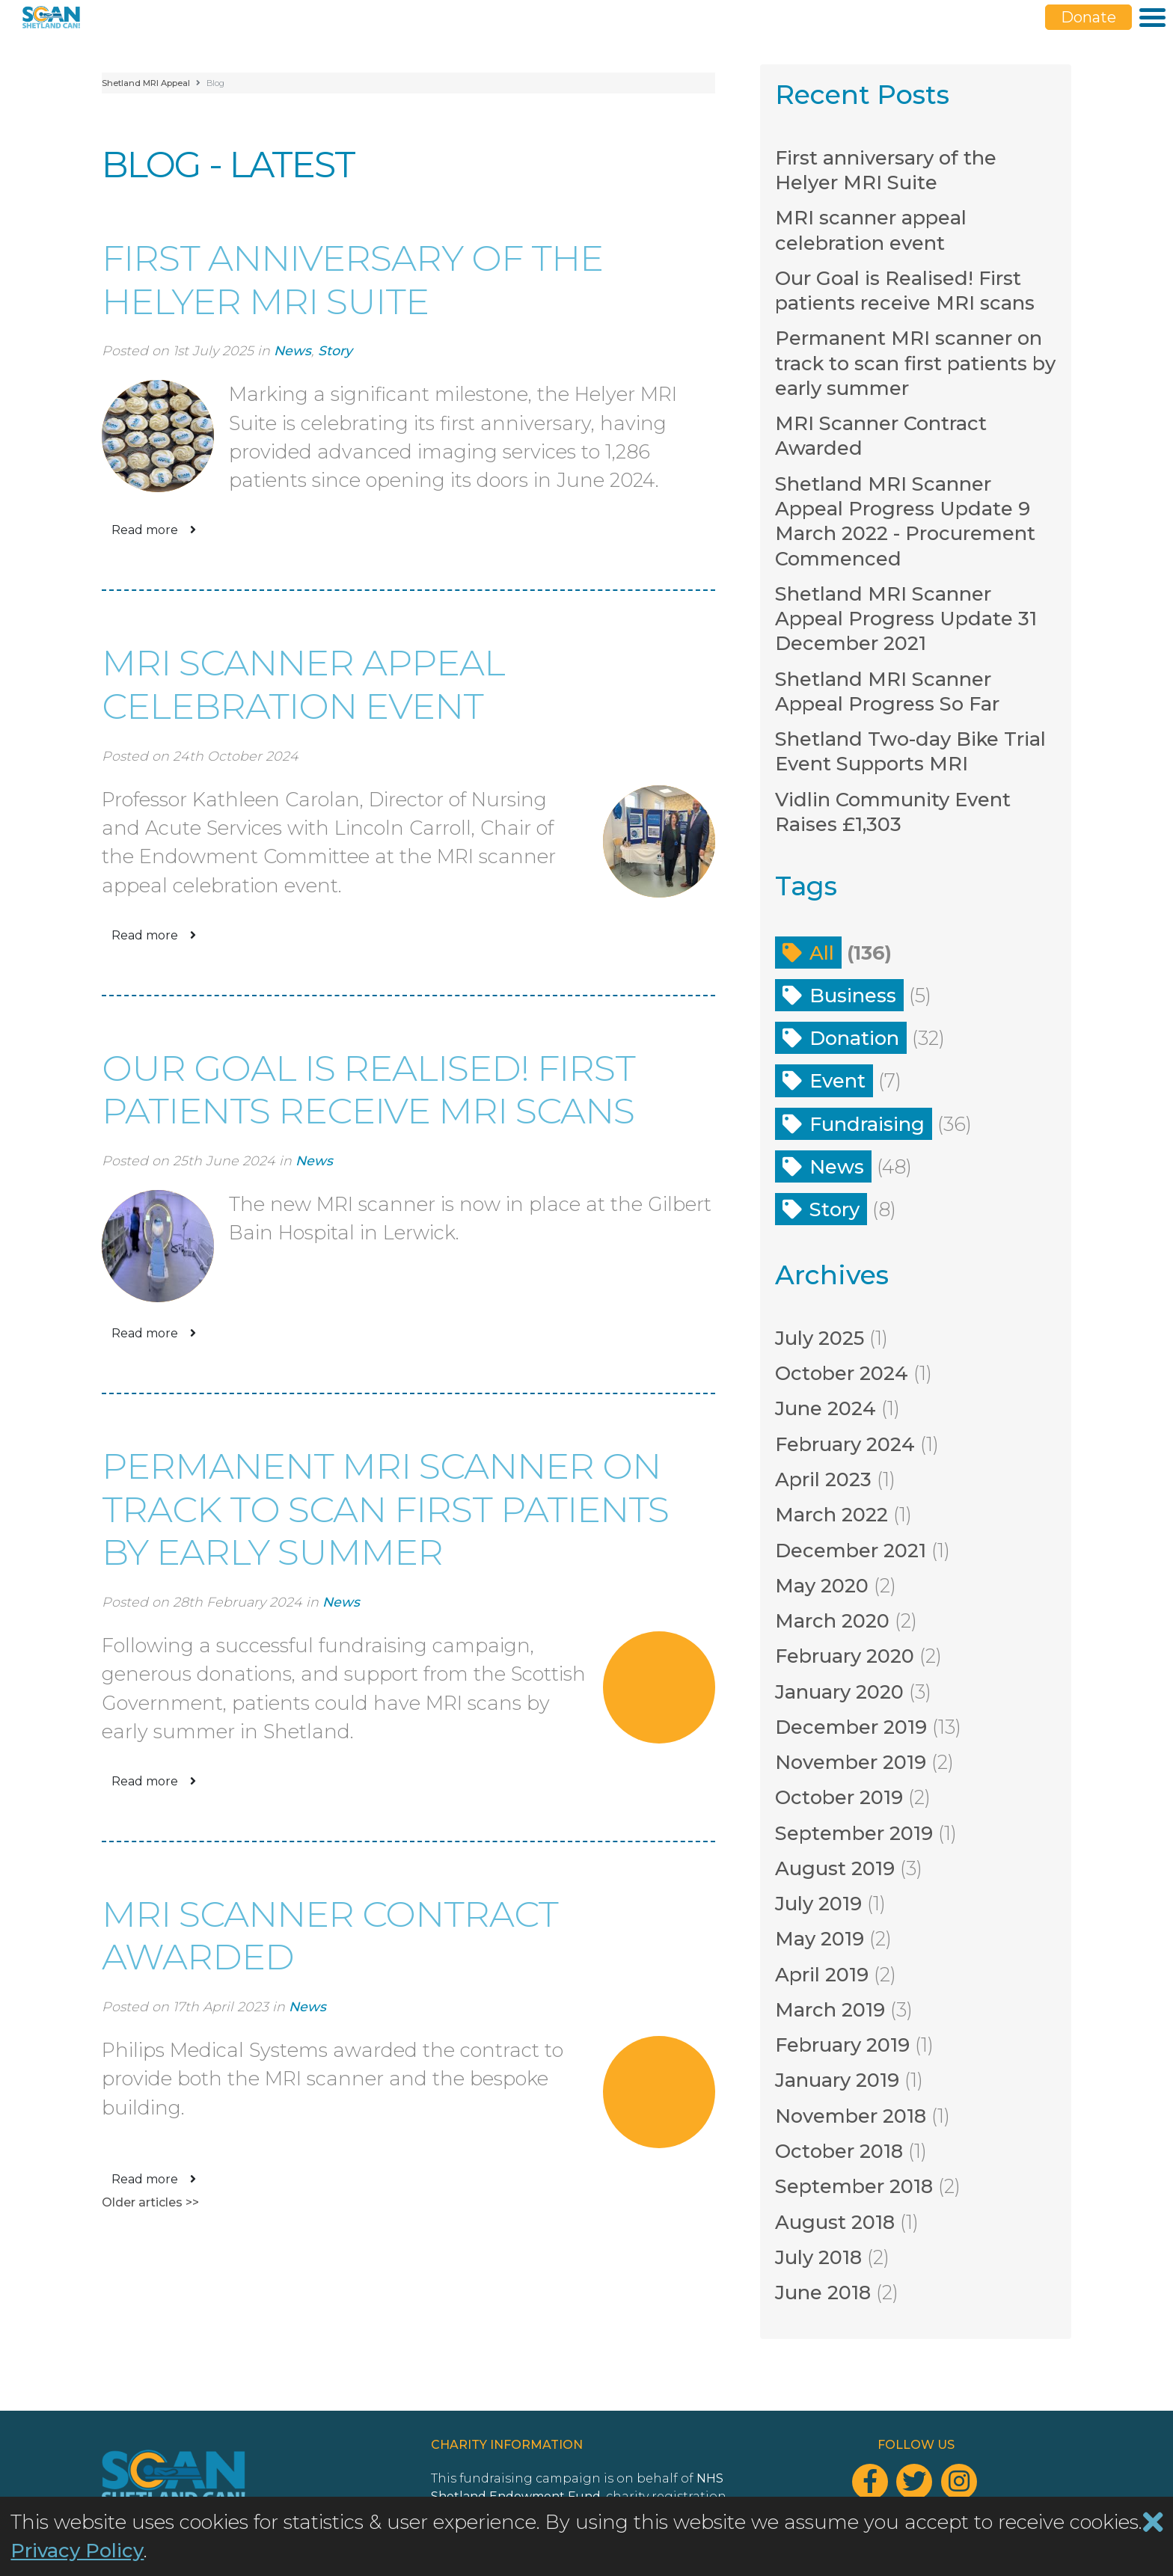  What do you see at coordinates (303, 684) in the screenshot?
I see `MRI scanner appeal celebration event` at bounding box center [303, 684].